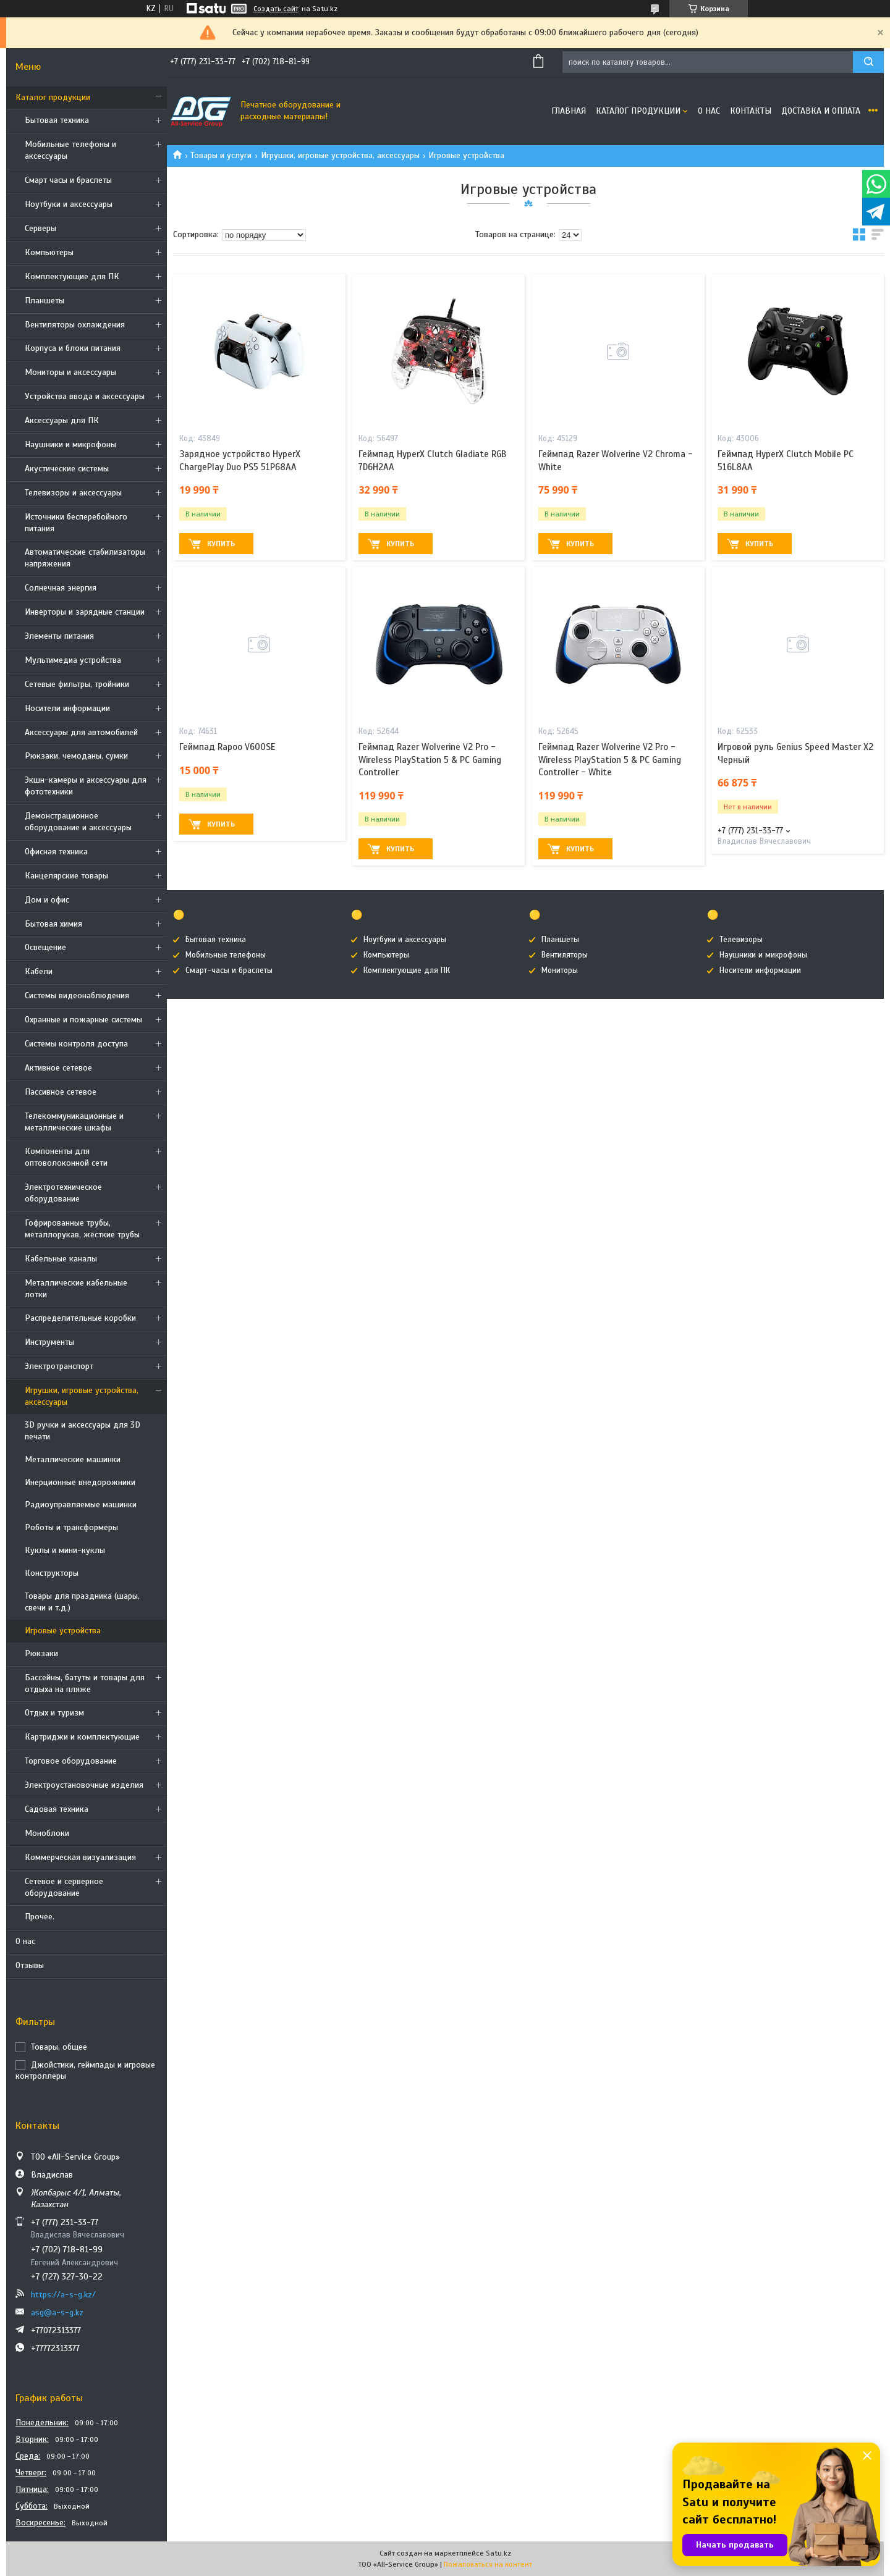 The image size is (890, 2576). What do you see at coordinates (229, 970) in the screenshot?
I see `Смарт-часы и браслеты` at bounding box center [229, 970].